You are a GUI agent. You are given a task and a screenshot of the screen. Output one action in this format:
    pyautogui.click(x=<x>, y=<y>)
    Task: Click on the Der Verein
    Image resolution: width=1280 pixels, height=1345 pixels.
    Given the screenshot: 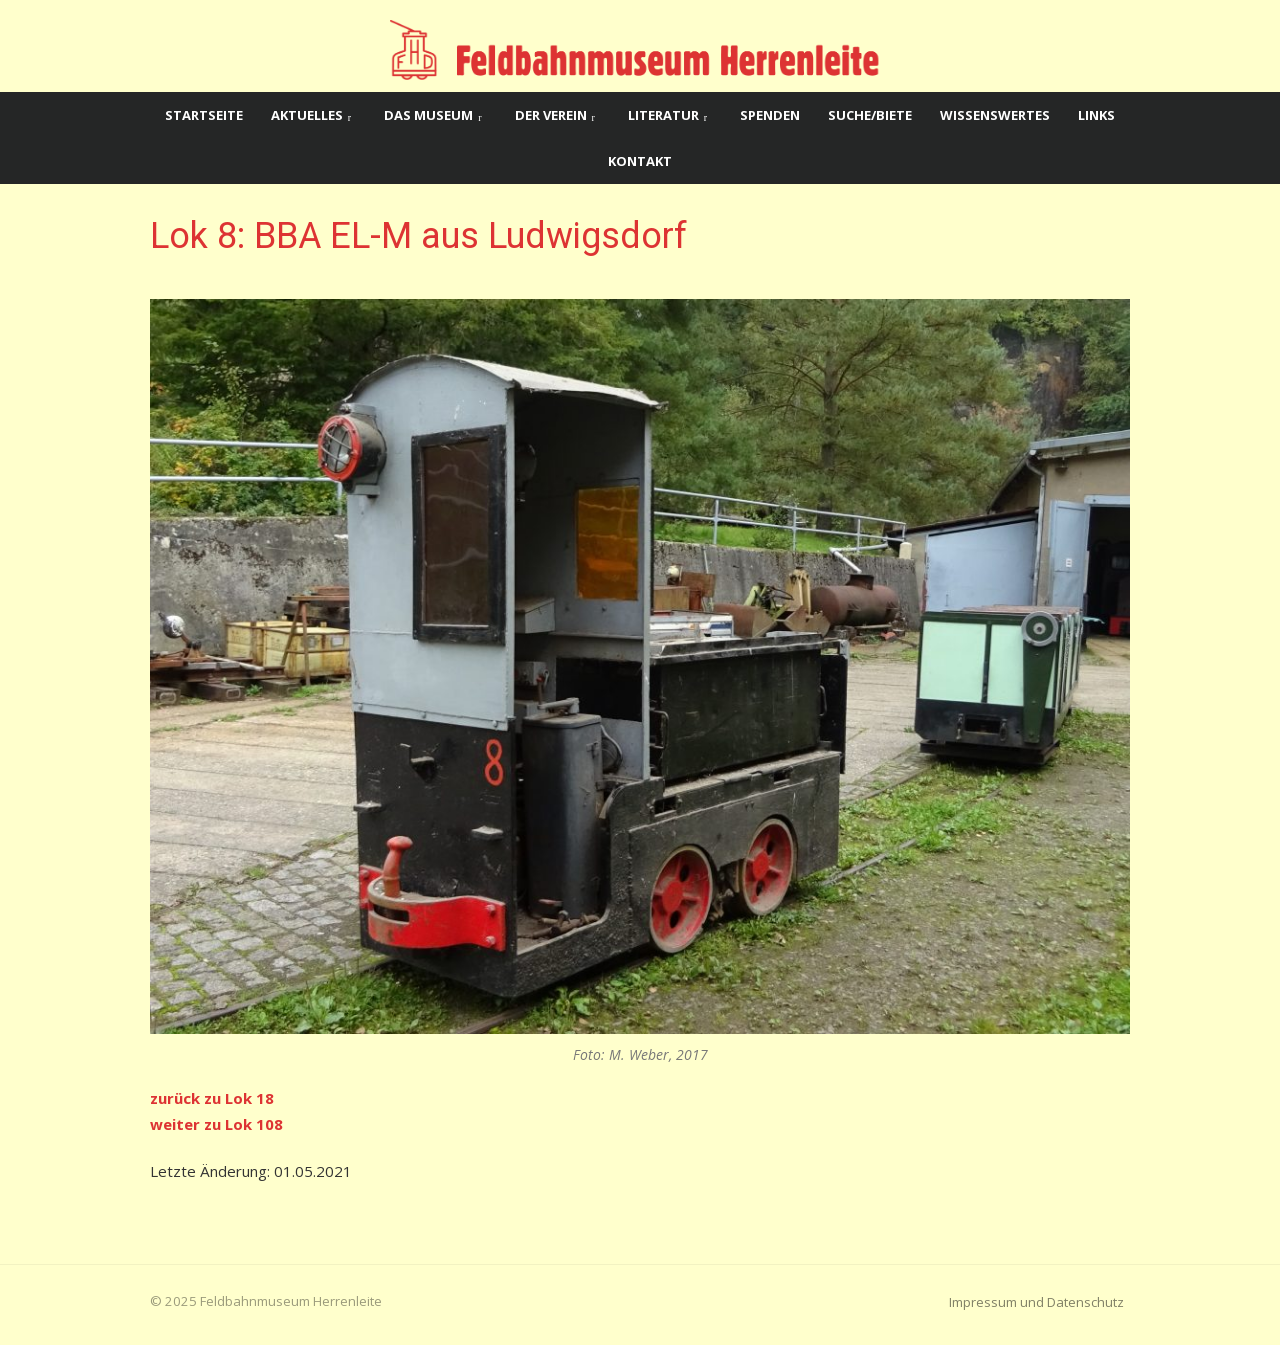 What is the action you would take?
    pyautogui.click(x=551, y=115)
    